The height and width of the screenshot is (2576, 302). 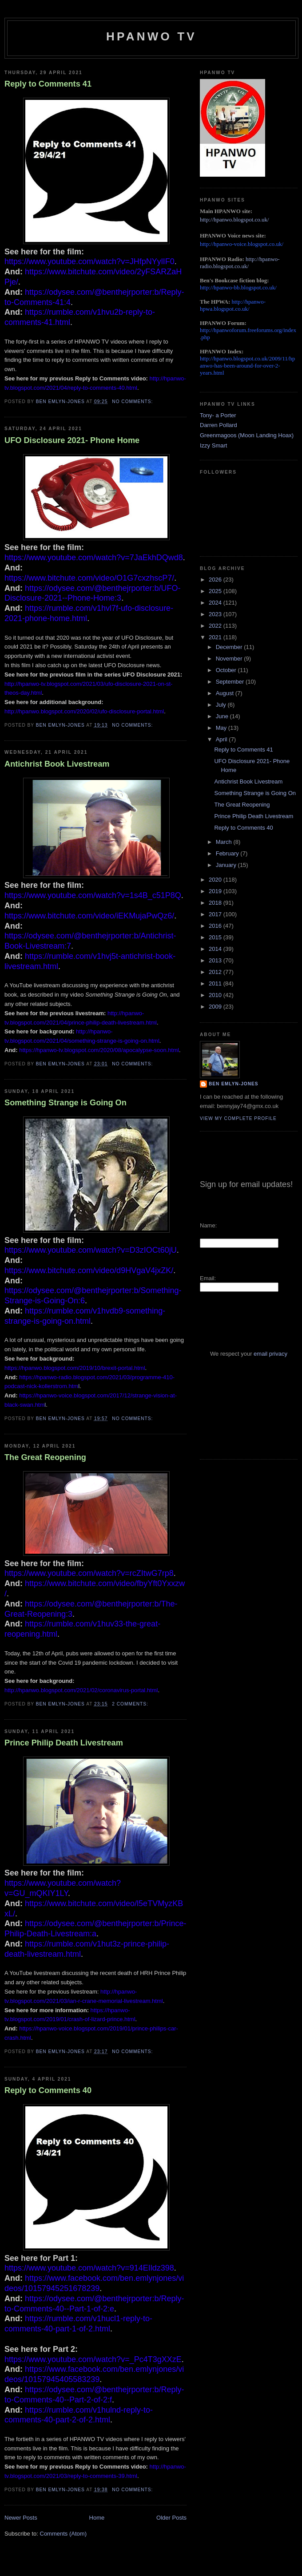 What do you see at coordinates (213, 445) in the screenshot?
I see `Izzy Smart` at bounding box center [213, 445].